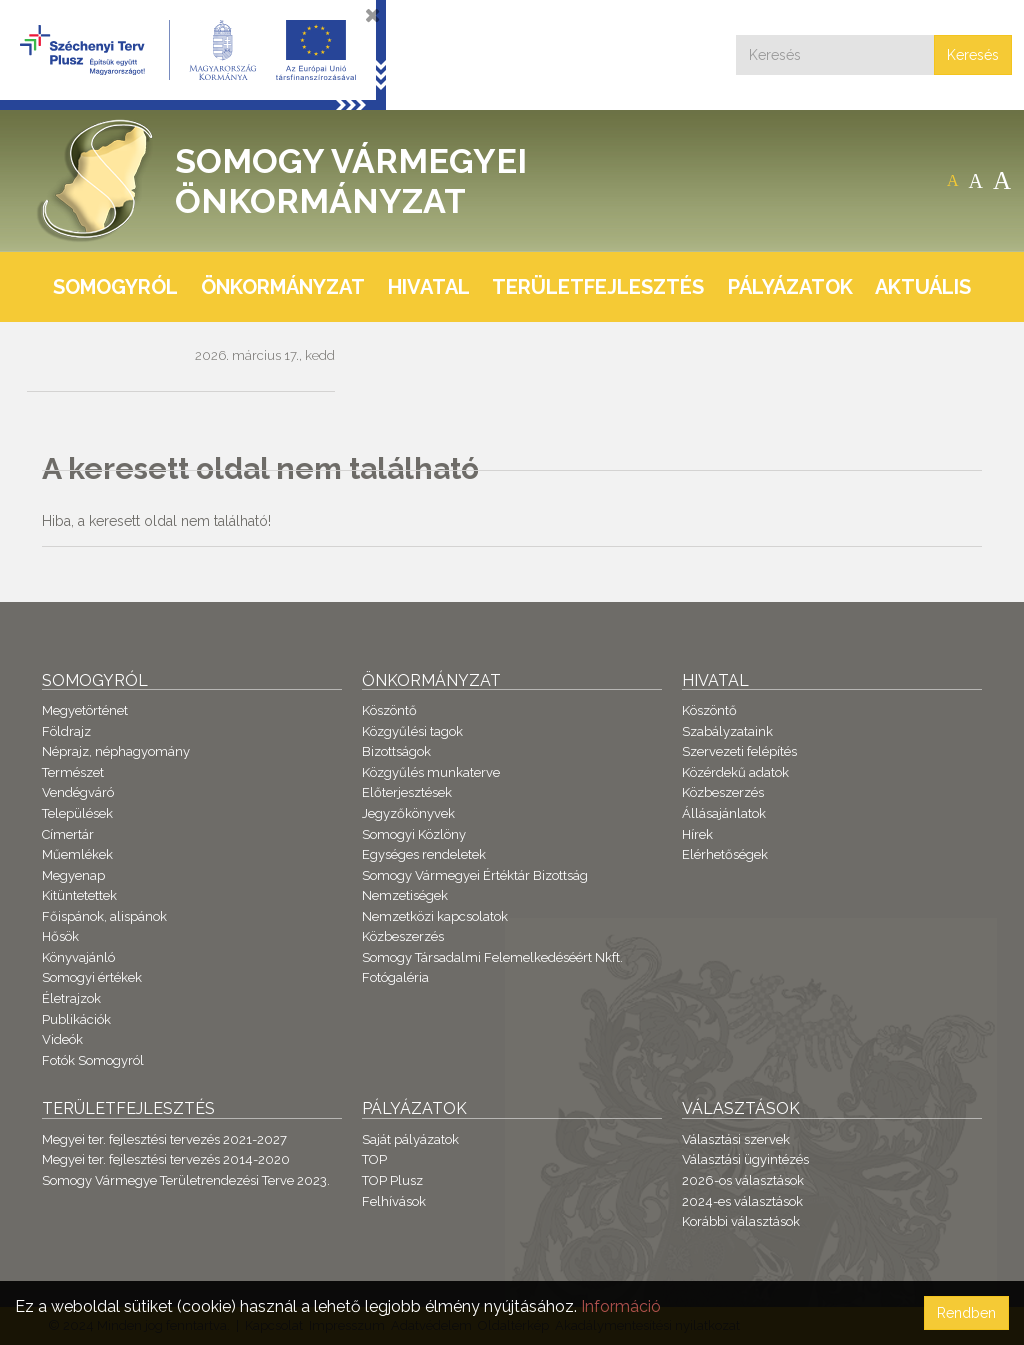 The height and width of the screenshot is (1345, 1024). Describe the element at coordinates (85, 710) in the screenshot. I see `Megyetörténet` at that location.